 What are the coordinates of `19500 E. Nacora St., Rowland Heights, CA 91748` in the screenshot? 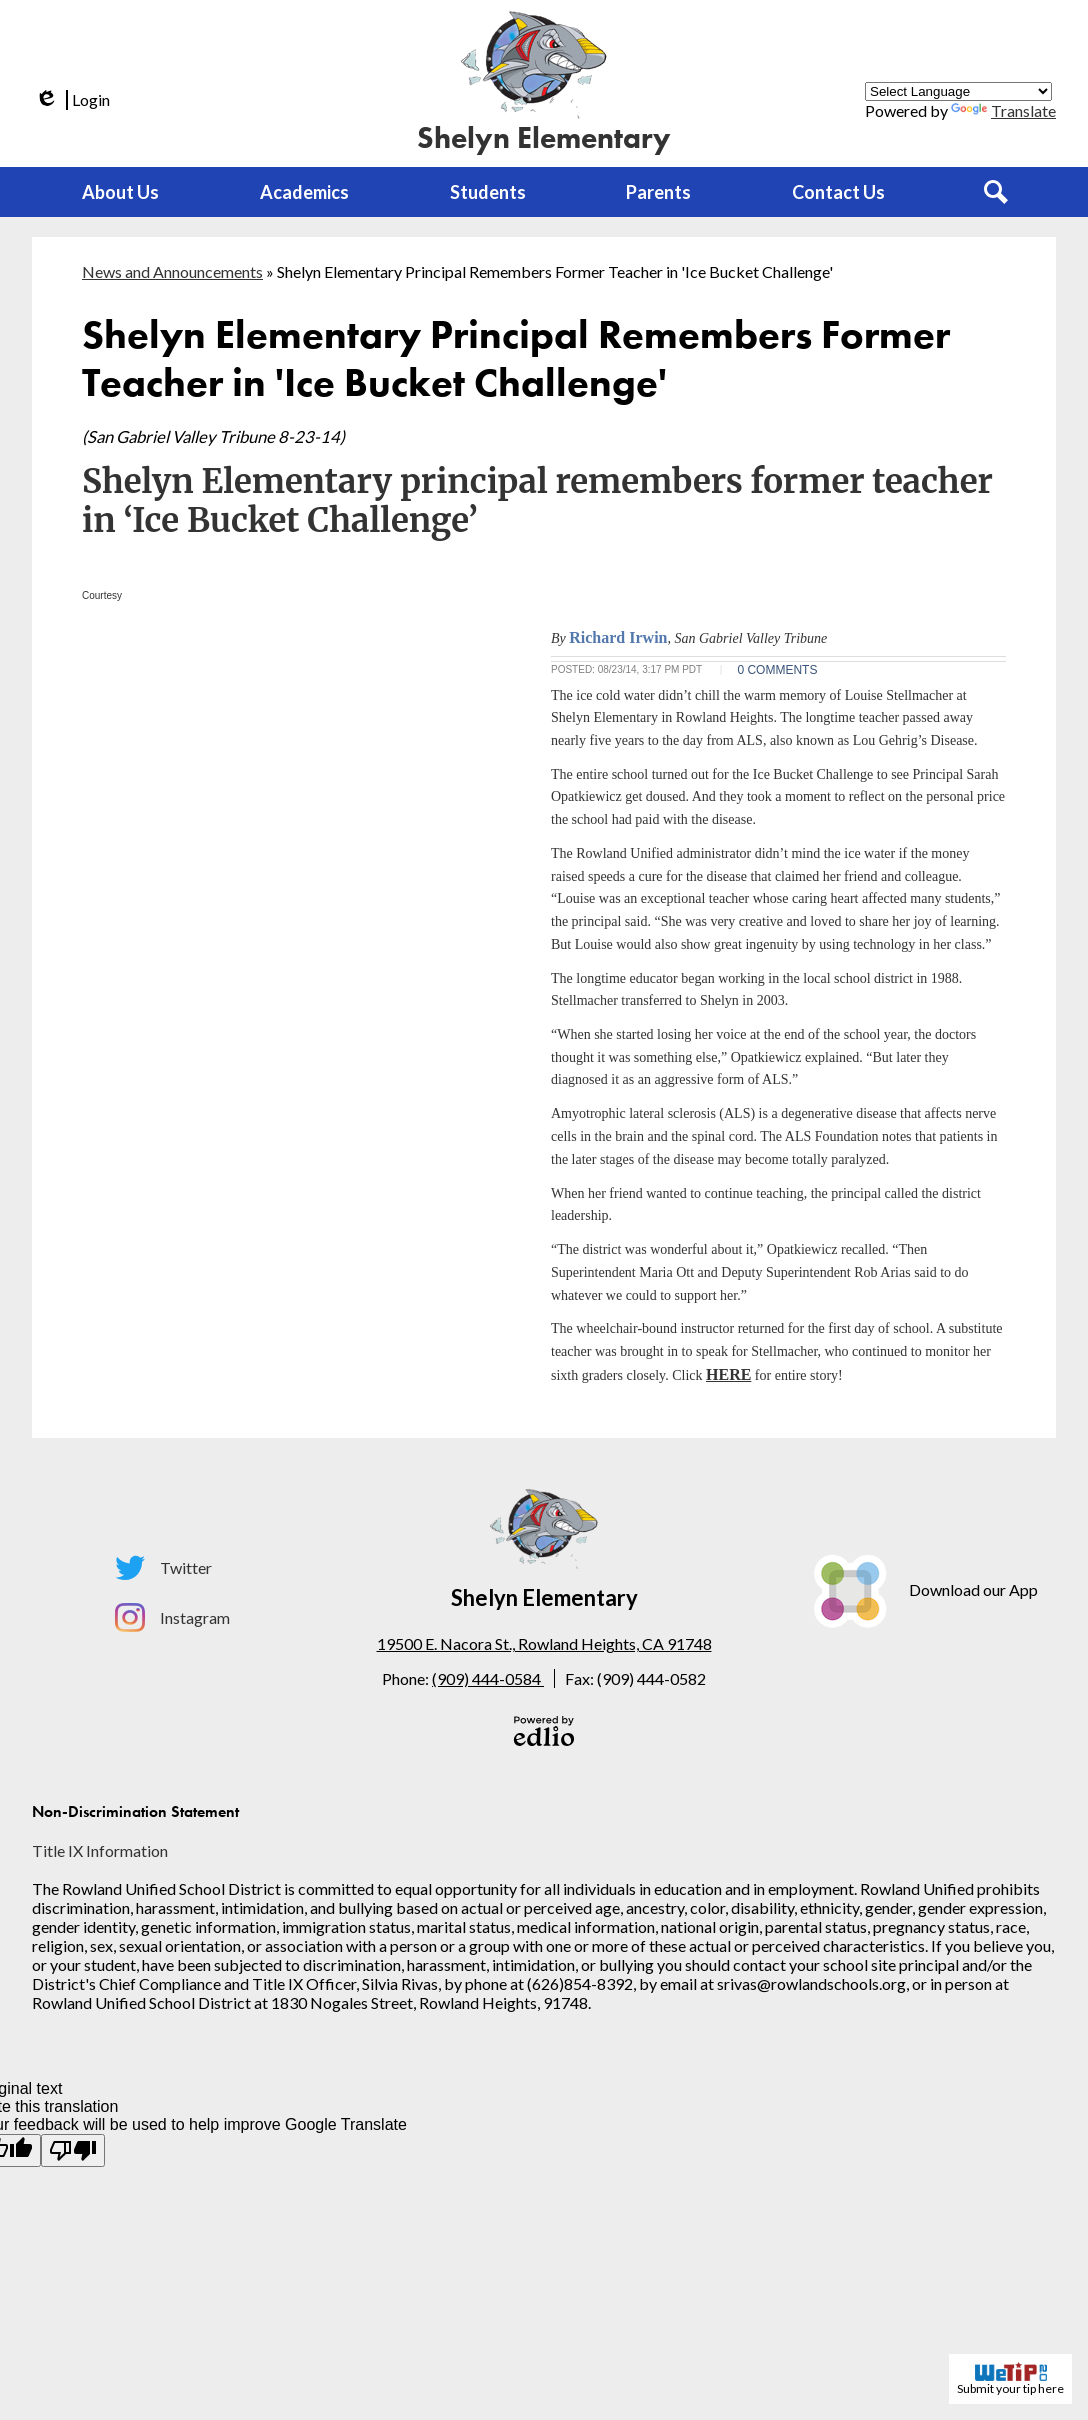 It's located at (544, 1643).